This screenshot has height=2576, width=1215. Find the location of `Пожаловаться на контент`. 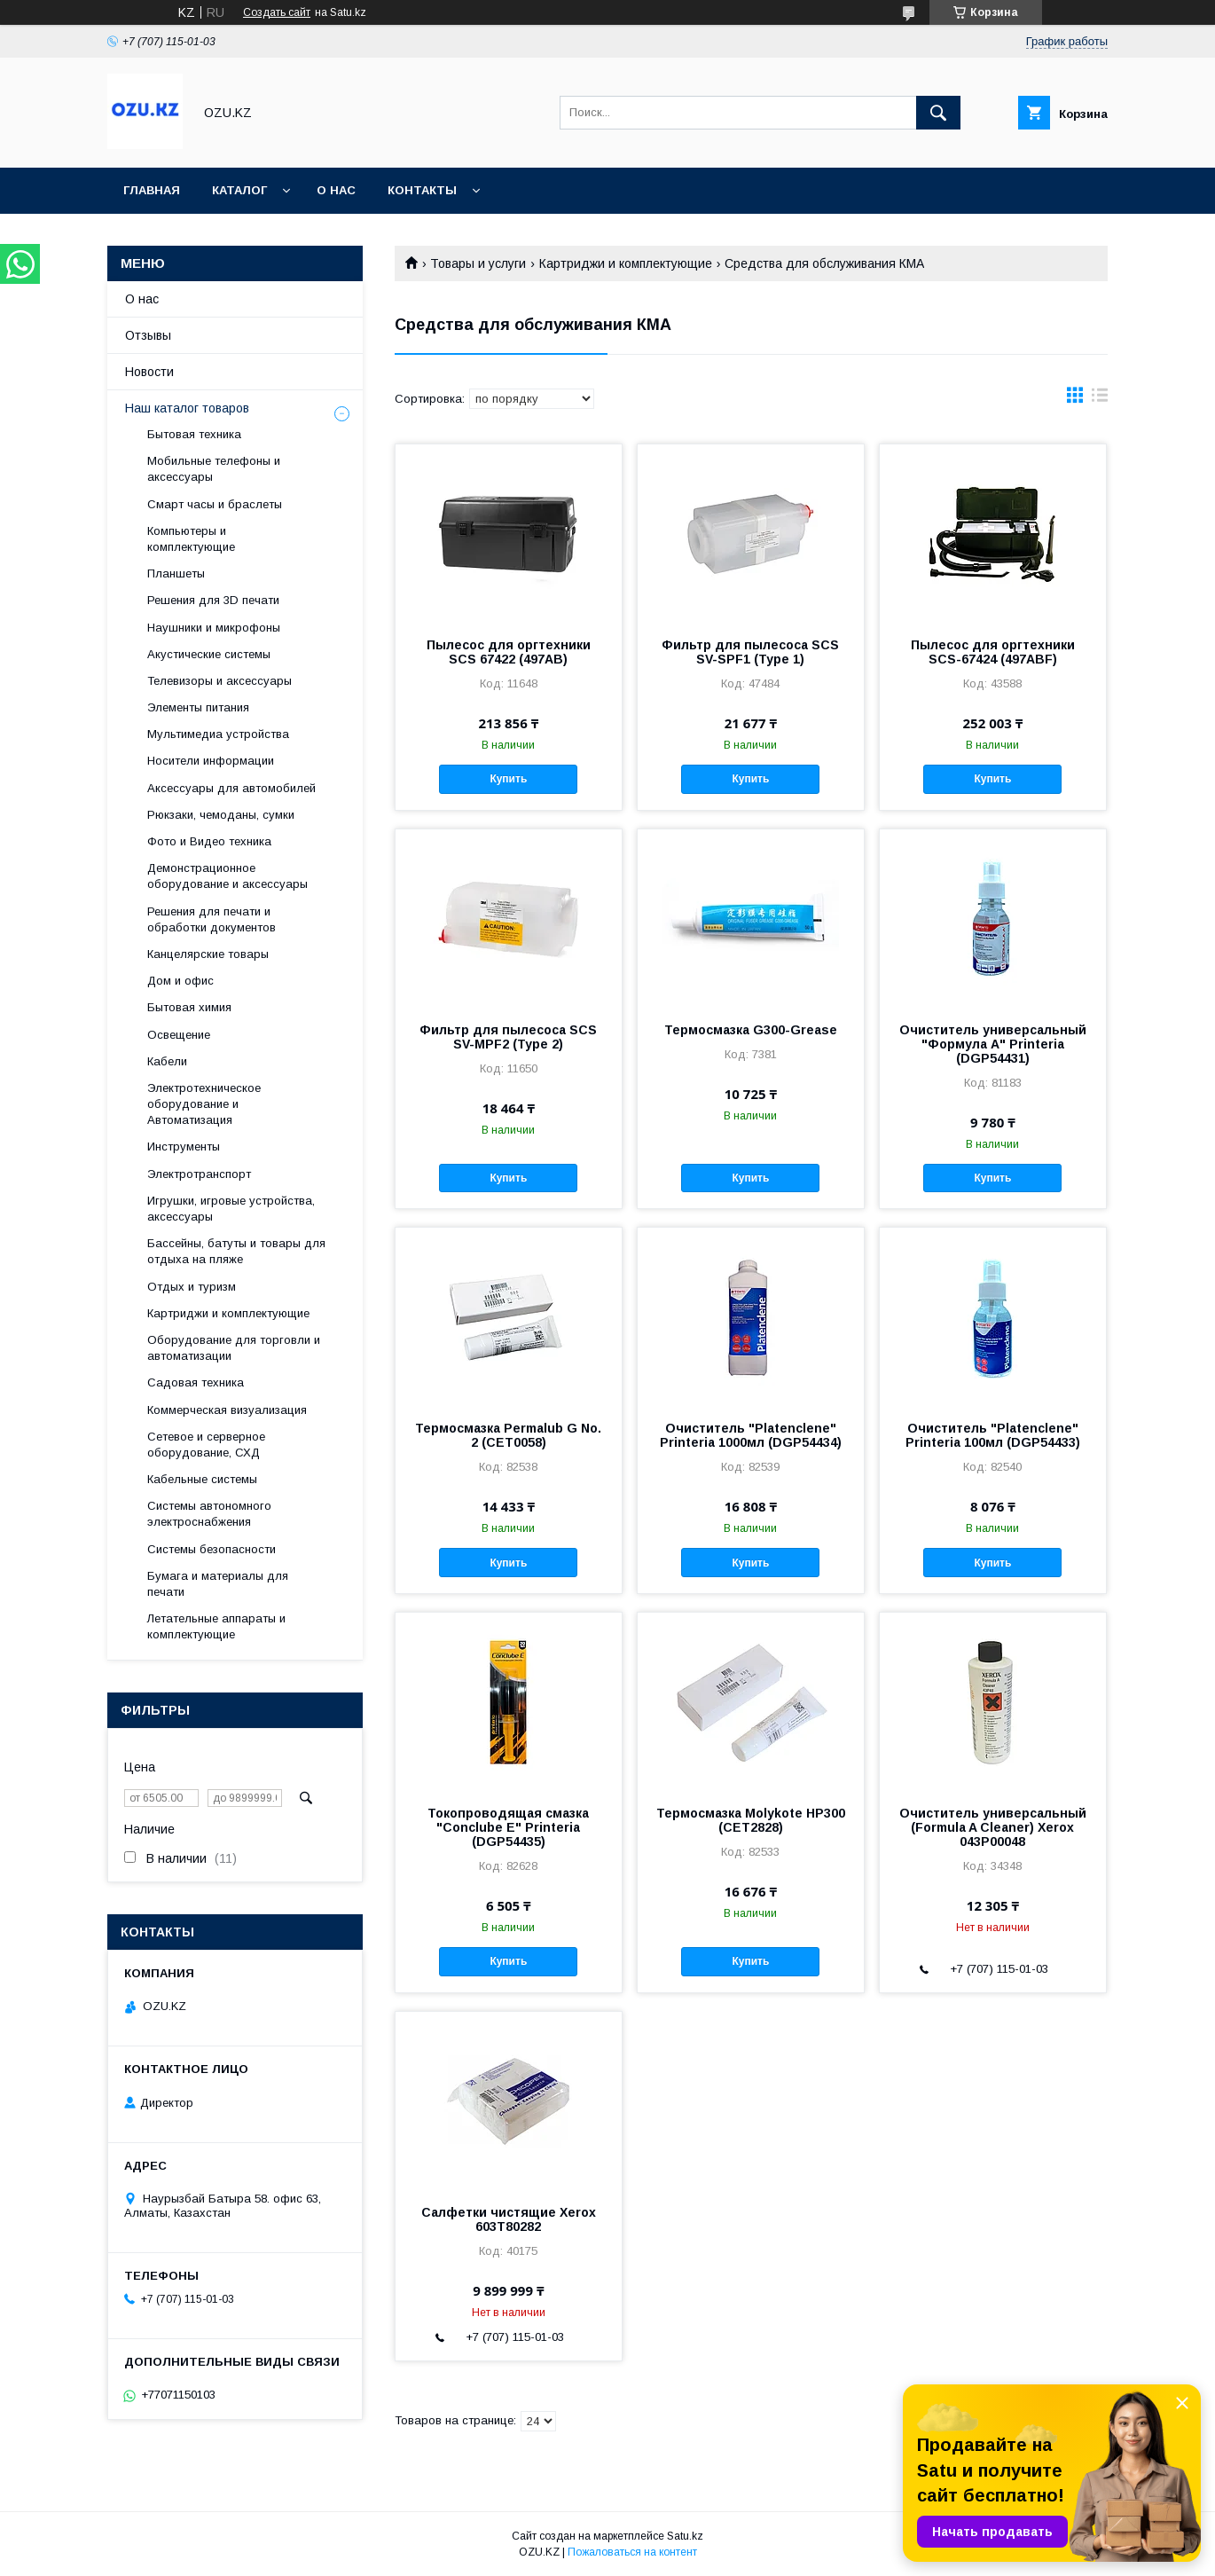

Пожаловаться на контент is located at coordinates (632, 2552).